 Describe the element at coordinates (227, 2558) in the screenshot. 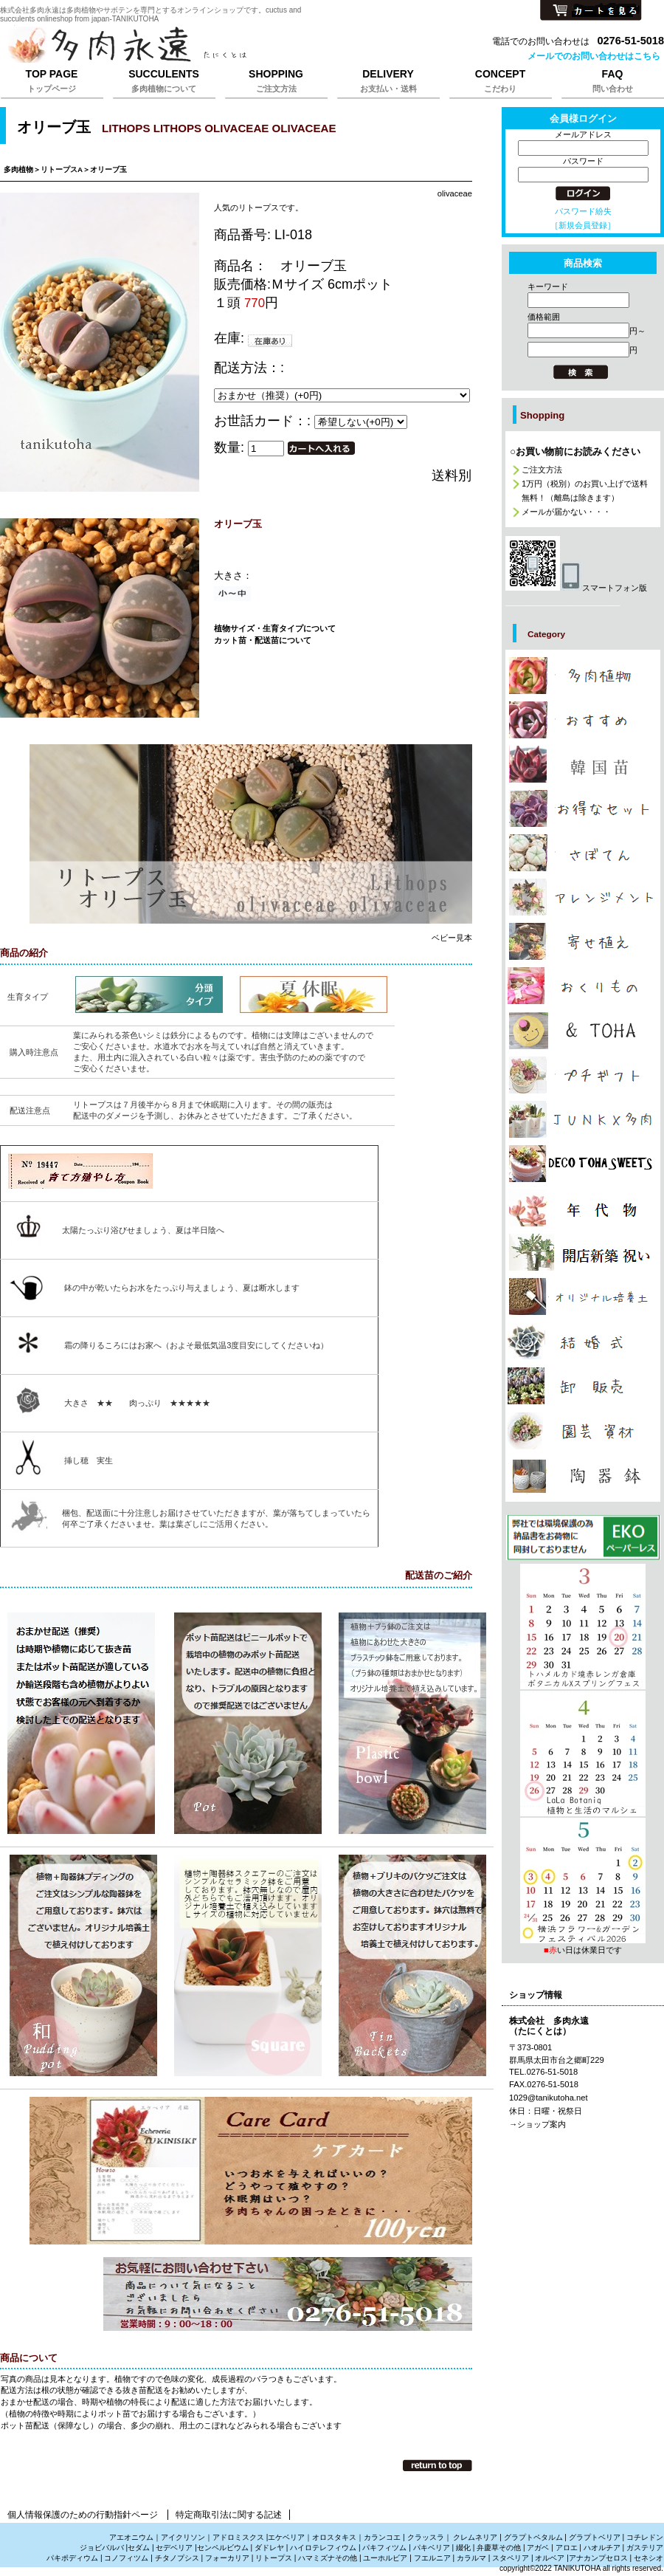

I see `フォーカリア` at that location.